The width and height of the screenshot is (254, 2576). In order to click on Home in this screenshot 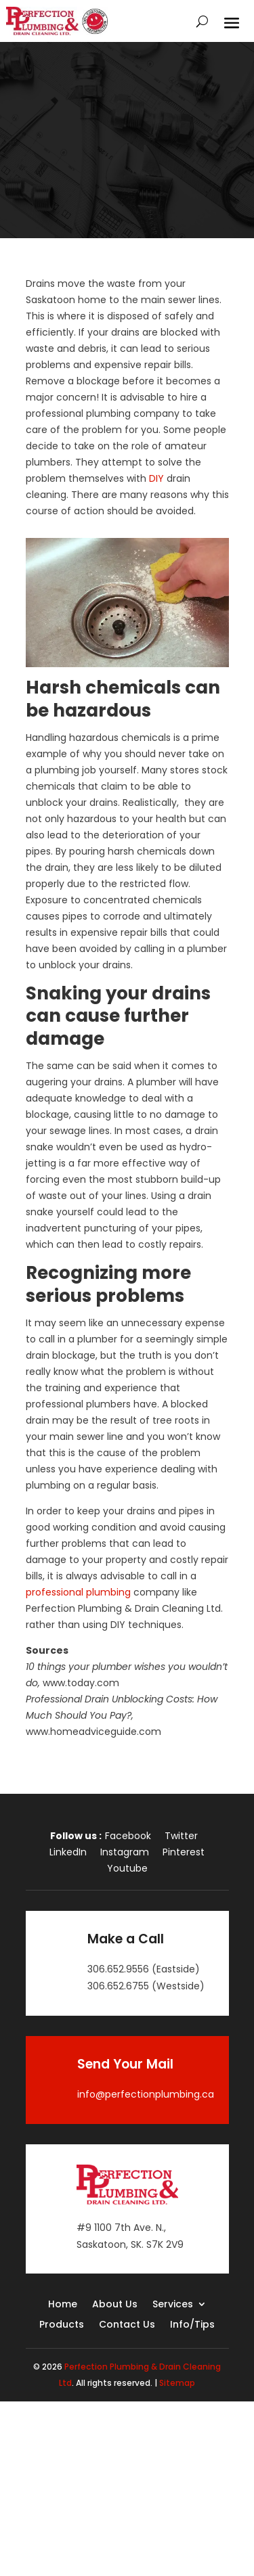, I will do `click(62, 2305)`.